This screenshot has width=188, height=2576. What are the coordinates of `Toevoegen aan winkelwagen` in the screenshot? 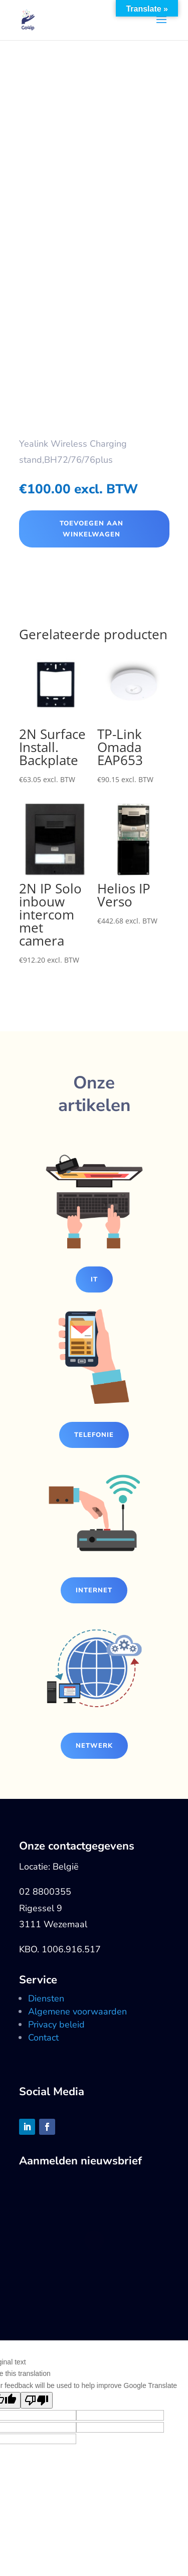 It's located at (91, 529).